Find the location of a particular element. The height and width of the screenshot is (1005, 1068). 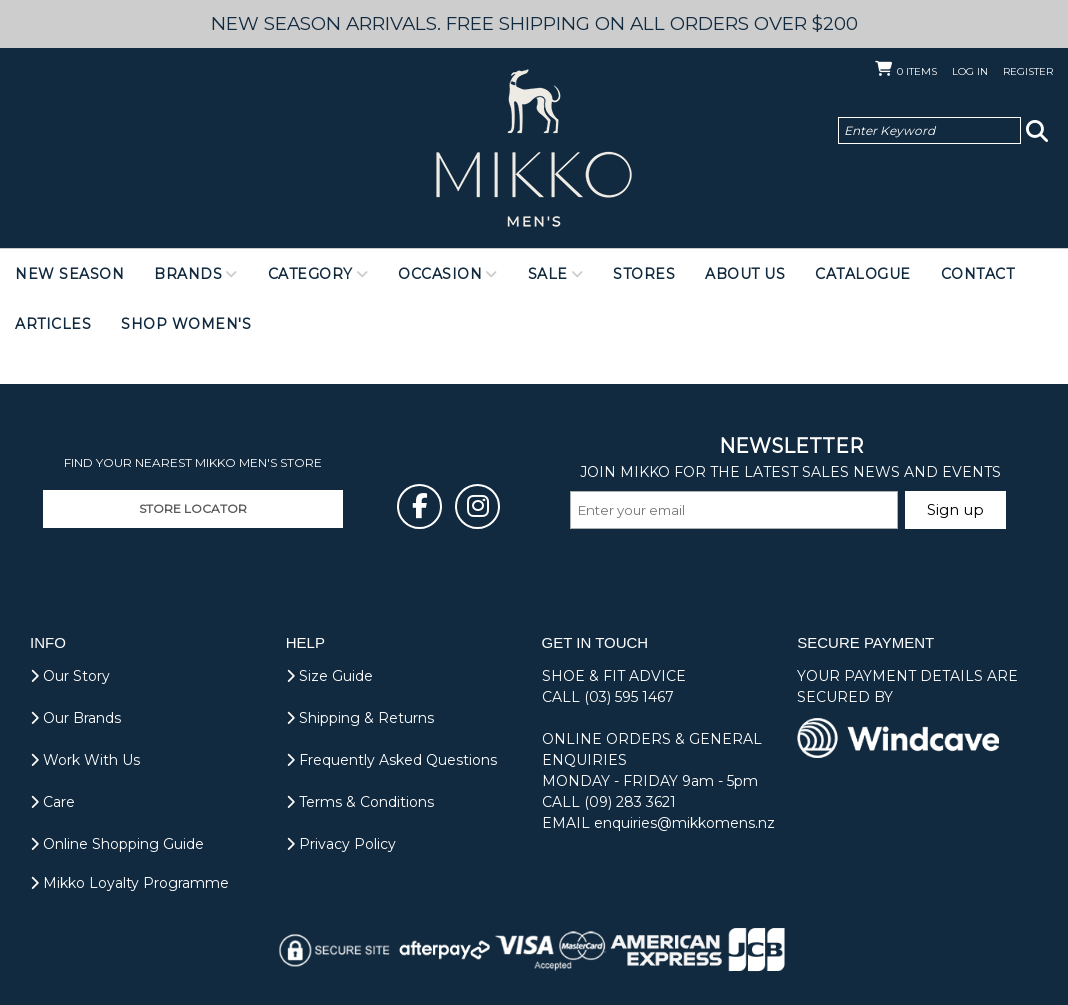

Category is located at coordinates (310, 274).